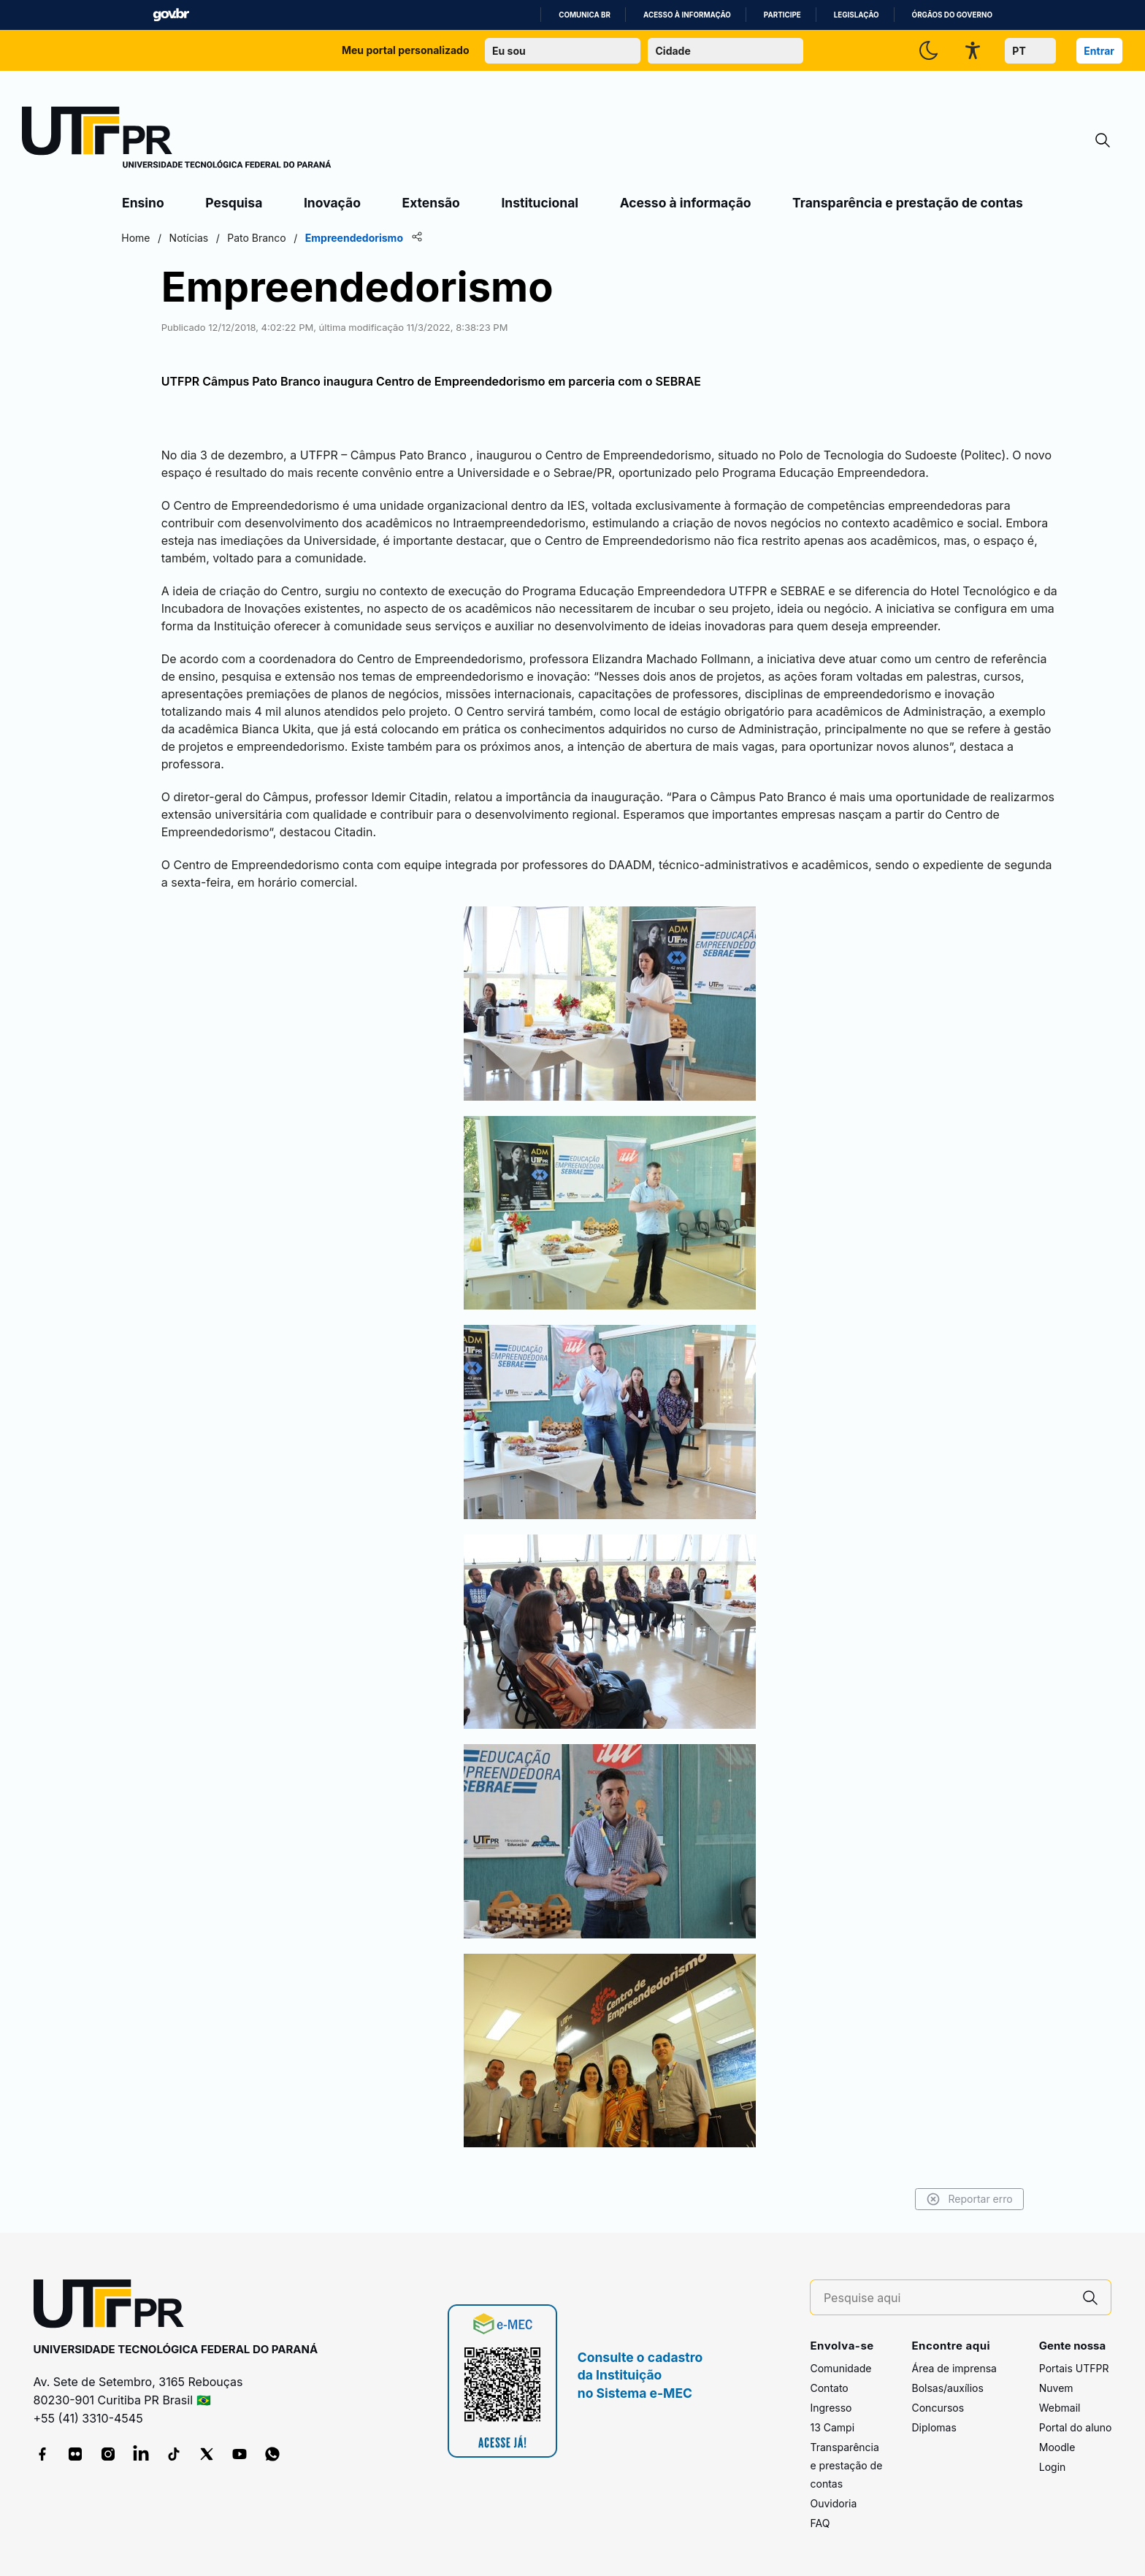 The image size is (1145, 2576). I want to click on Login, so click(1052, 2467).